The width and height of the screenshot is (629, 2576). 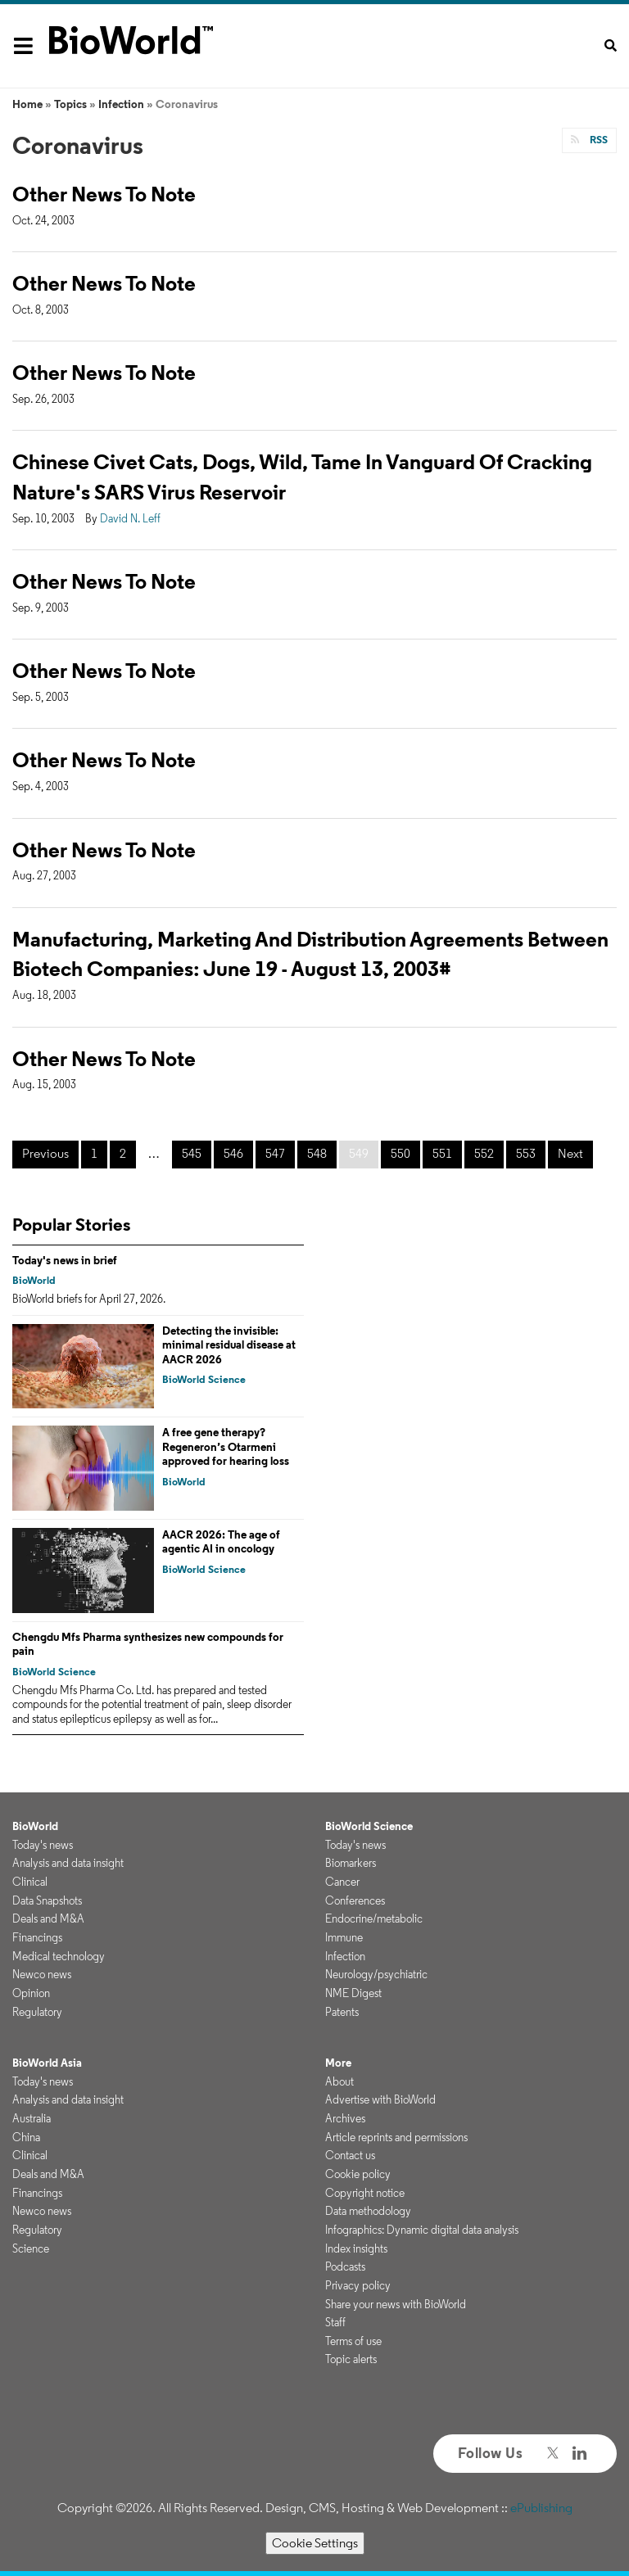 I want to click on Financings, so click(x=37, y=1937).